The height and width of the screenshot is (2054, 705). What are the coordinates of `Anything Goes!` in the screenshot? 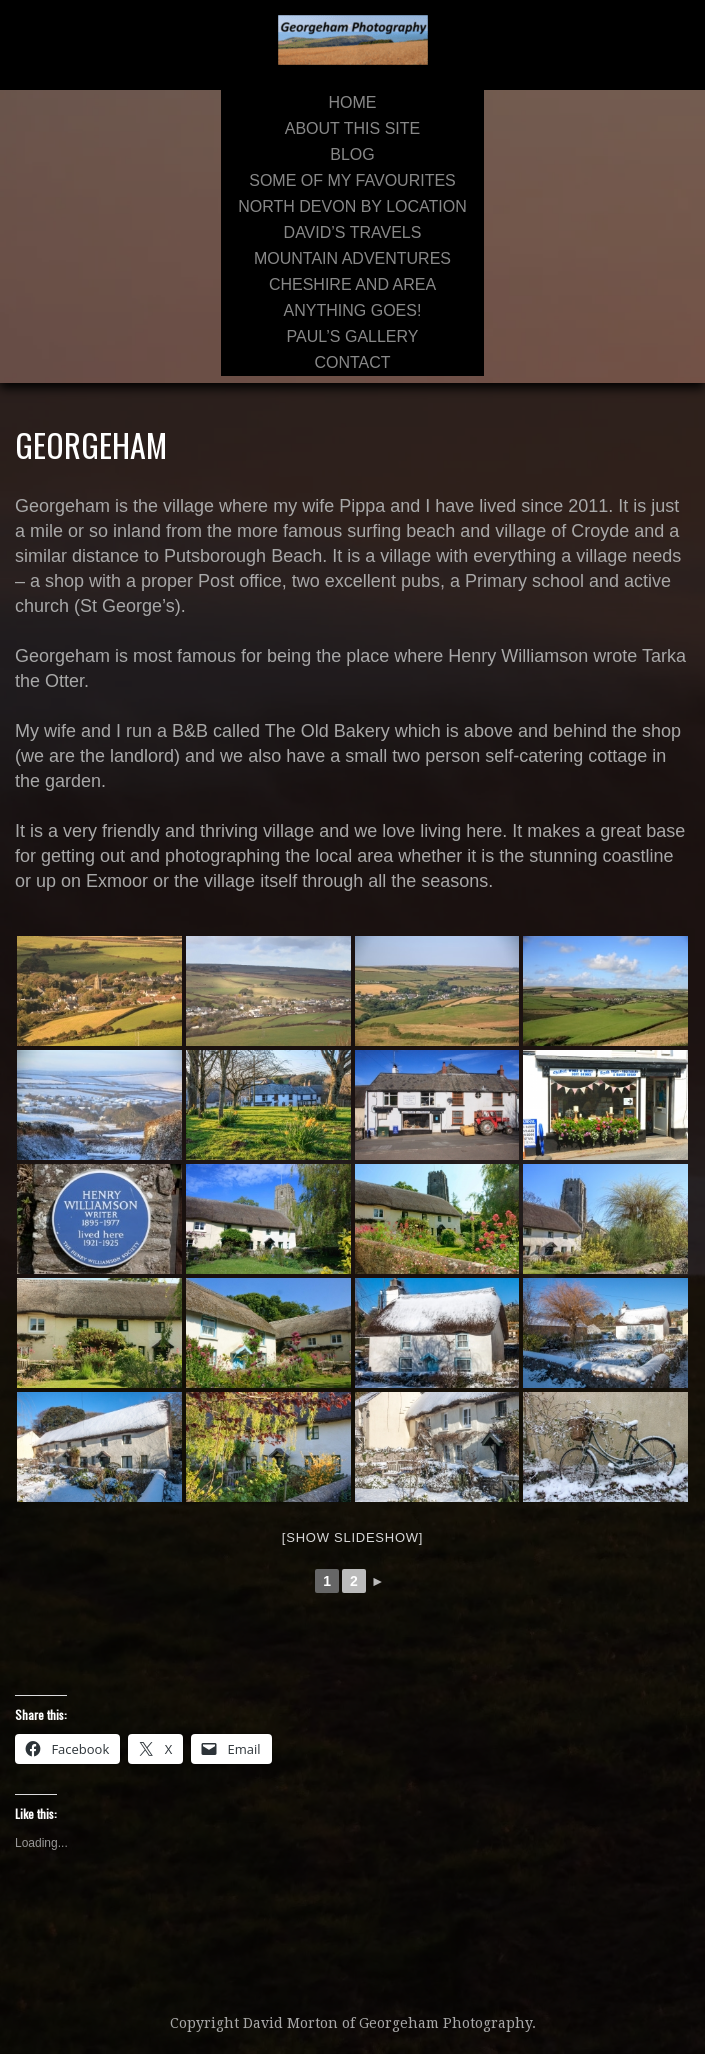 It's located at (353, 310).